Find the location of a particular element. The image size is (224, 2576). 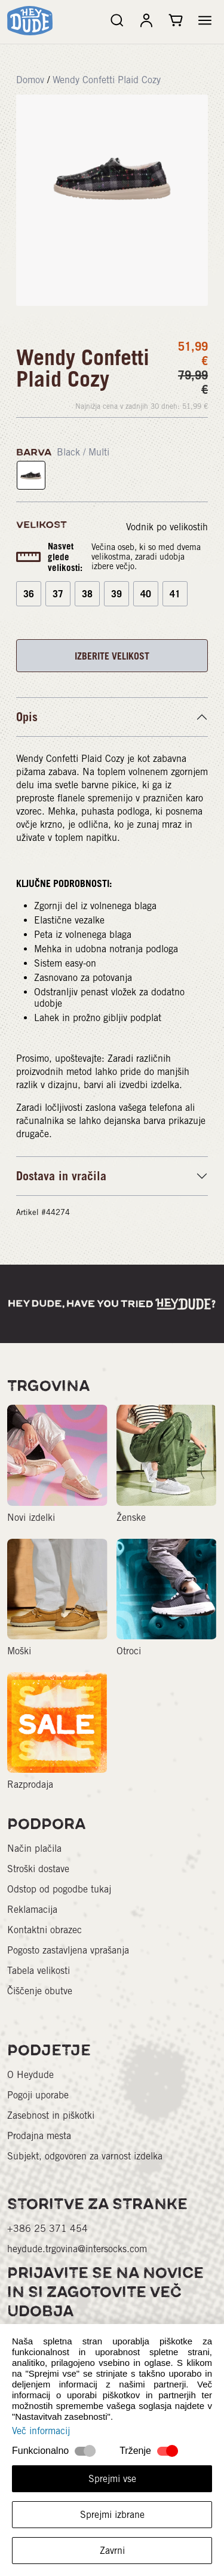

Domov is located at coordinates (30, 80).